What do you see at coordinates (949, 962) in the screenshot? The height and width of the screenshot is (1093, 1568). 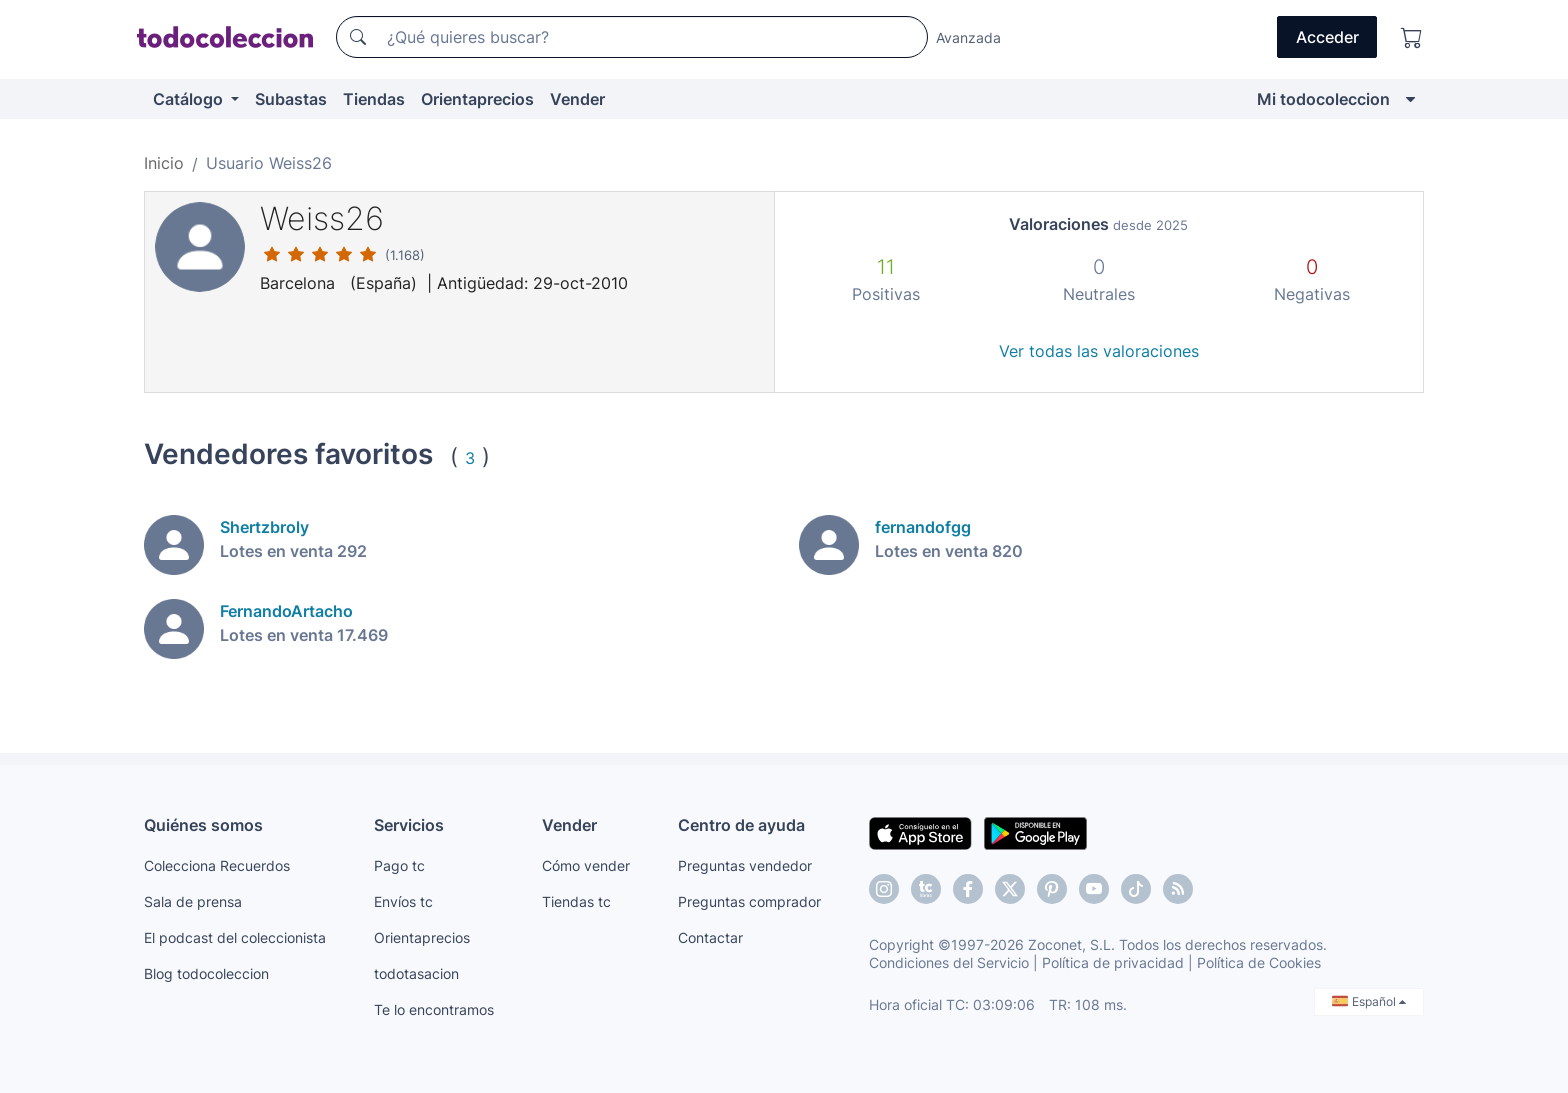 I see `Condiciones del Servicio` at bounding box center [949, 962].